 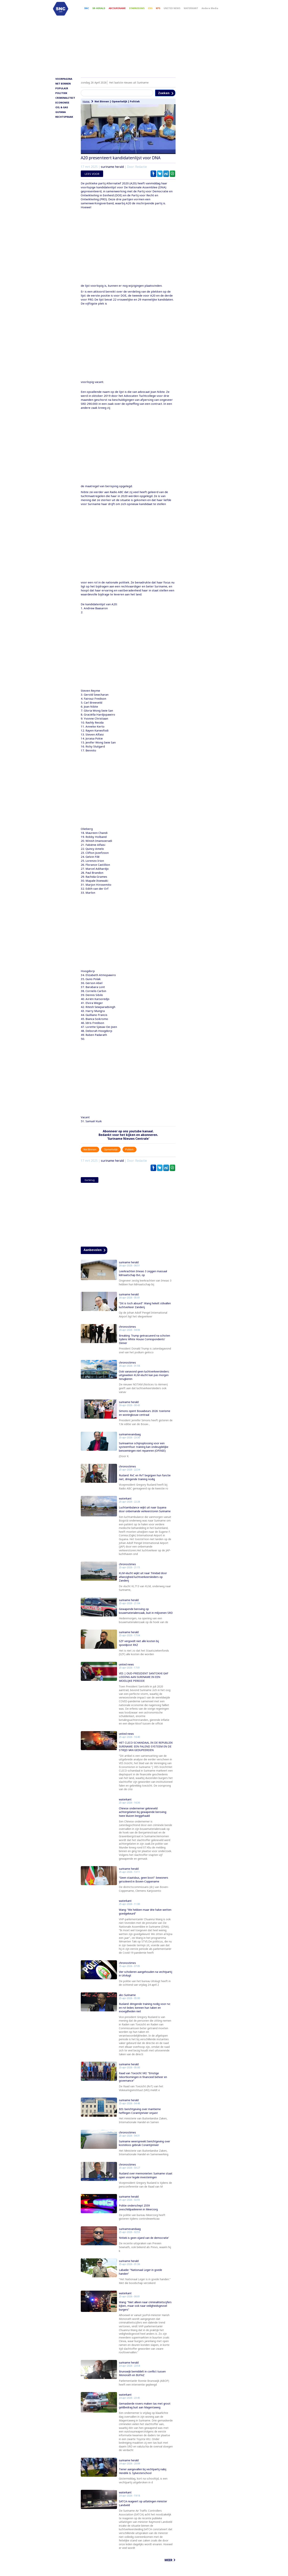 I want to click on Politie onderschept 2559 zeeschildpadeieren in Meerzorg, so click(x=138, y=2219).